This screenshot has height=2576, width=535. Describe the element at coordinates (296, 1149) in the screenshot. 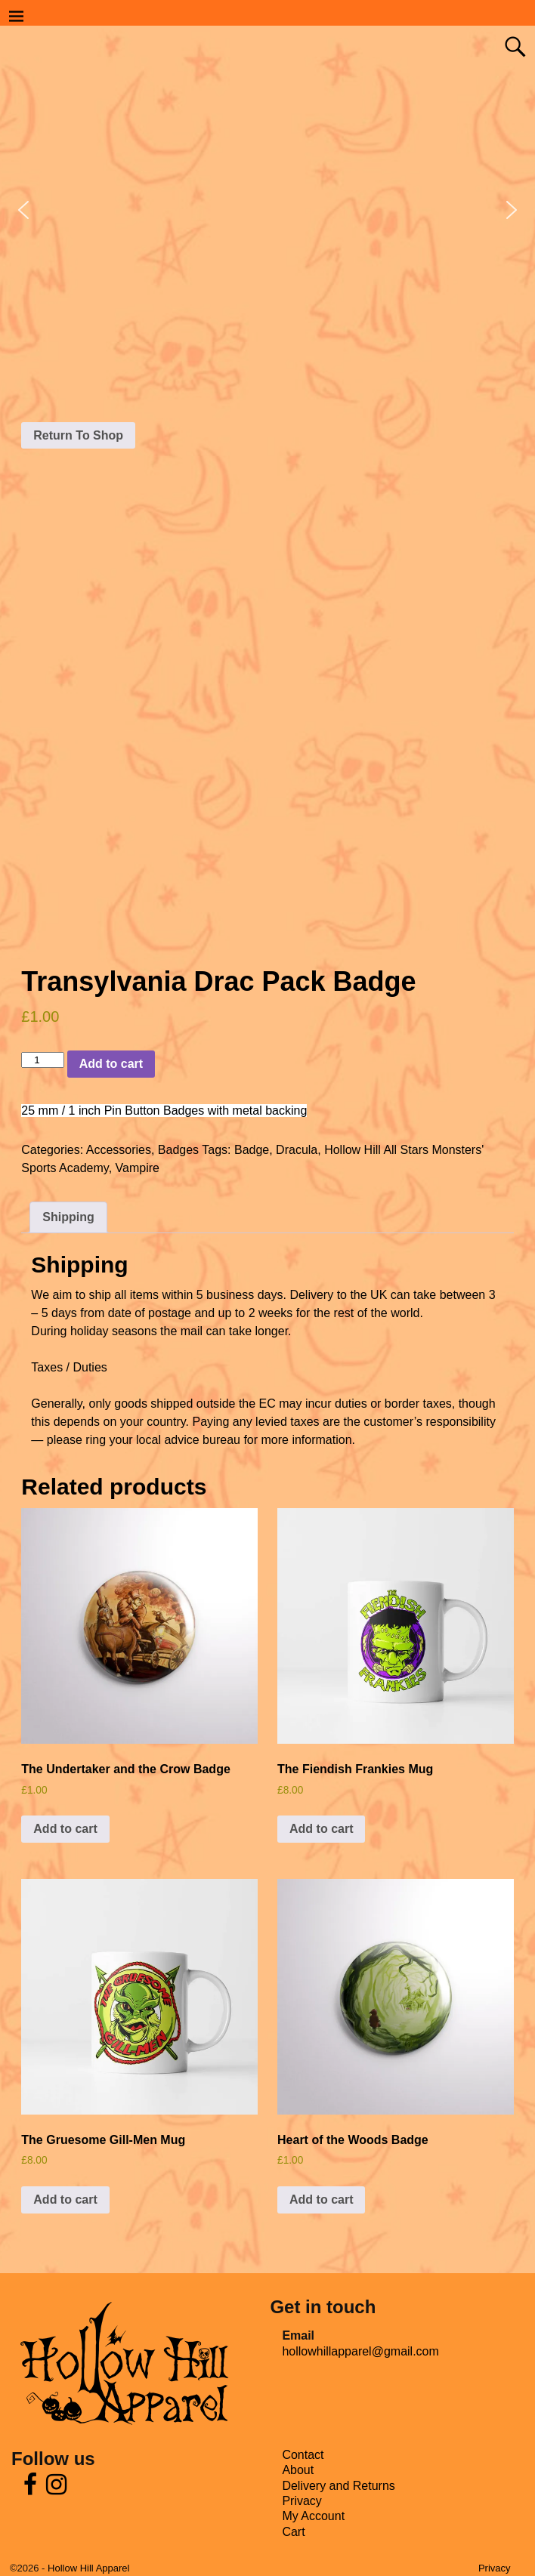

I see `Dracula` at that location.